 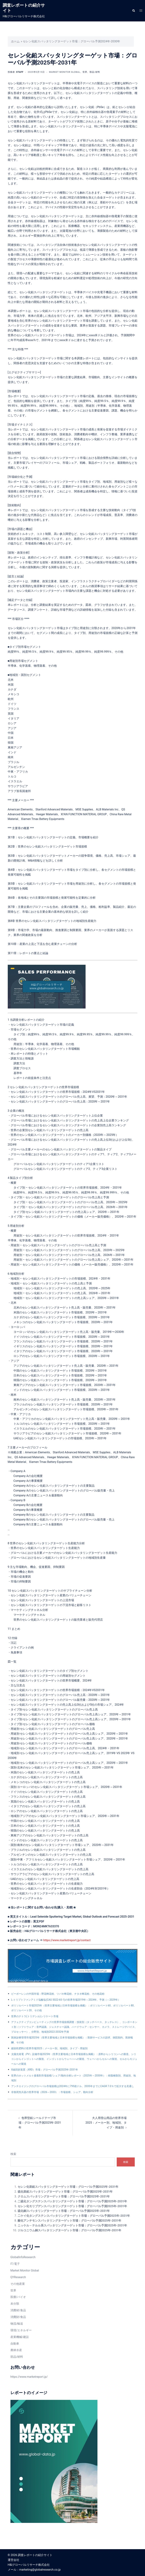 I want to click on 緩効性肥料の世界市場2025：メーカー別、地域別、タイプ・用途別, so click(x=49, y=2048).